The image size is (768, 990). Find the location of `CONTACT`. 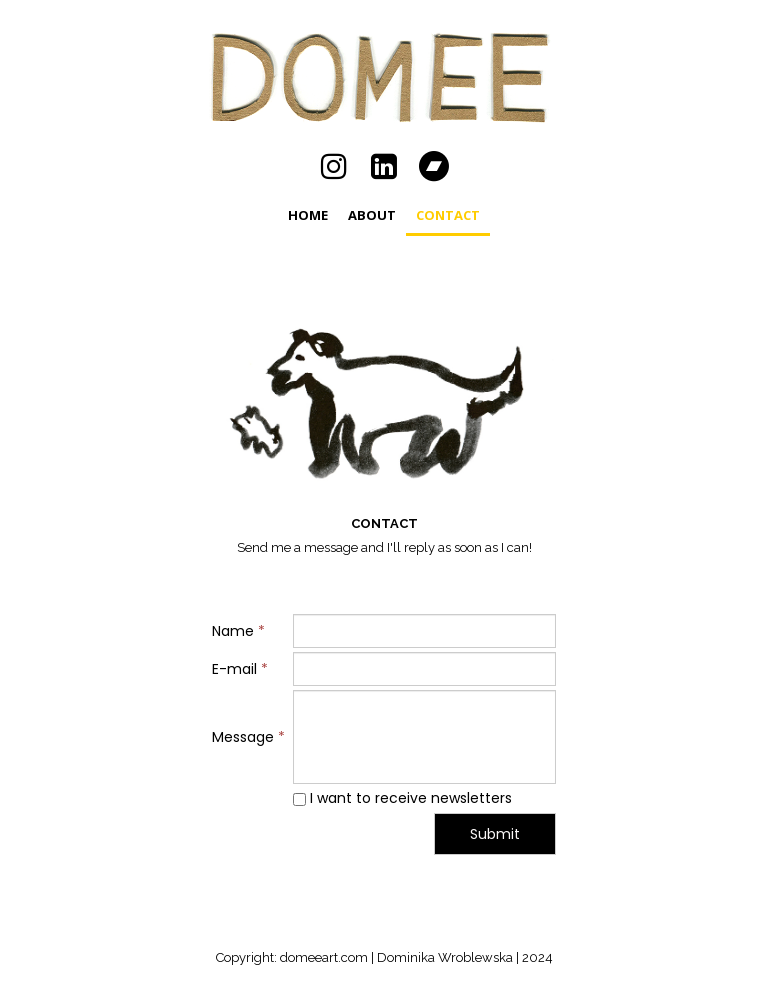

CONTACT is located at coordinates (448, 215).